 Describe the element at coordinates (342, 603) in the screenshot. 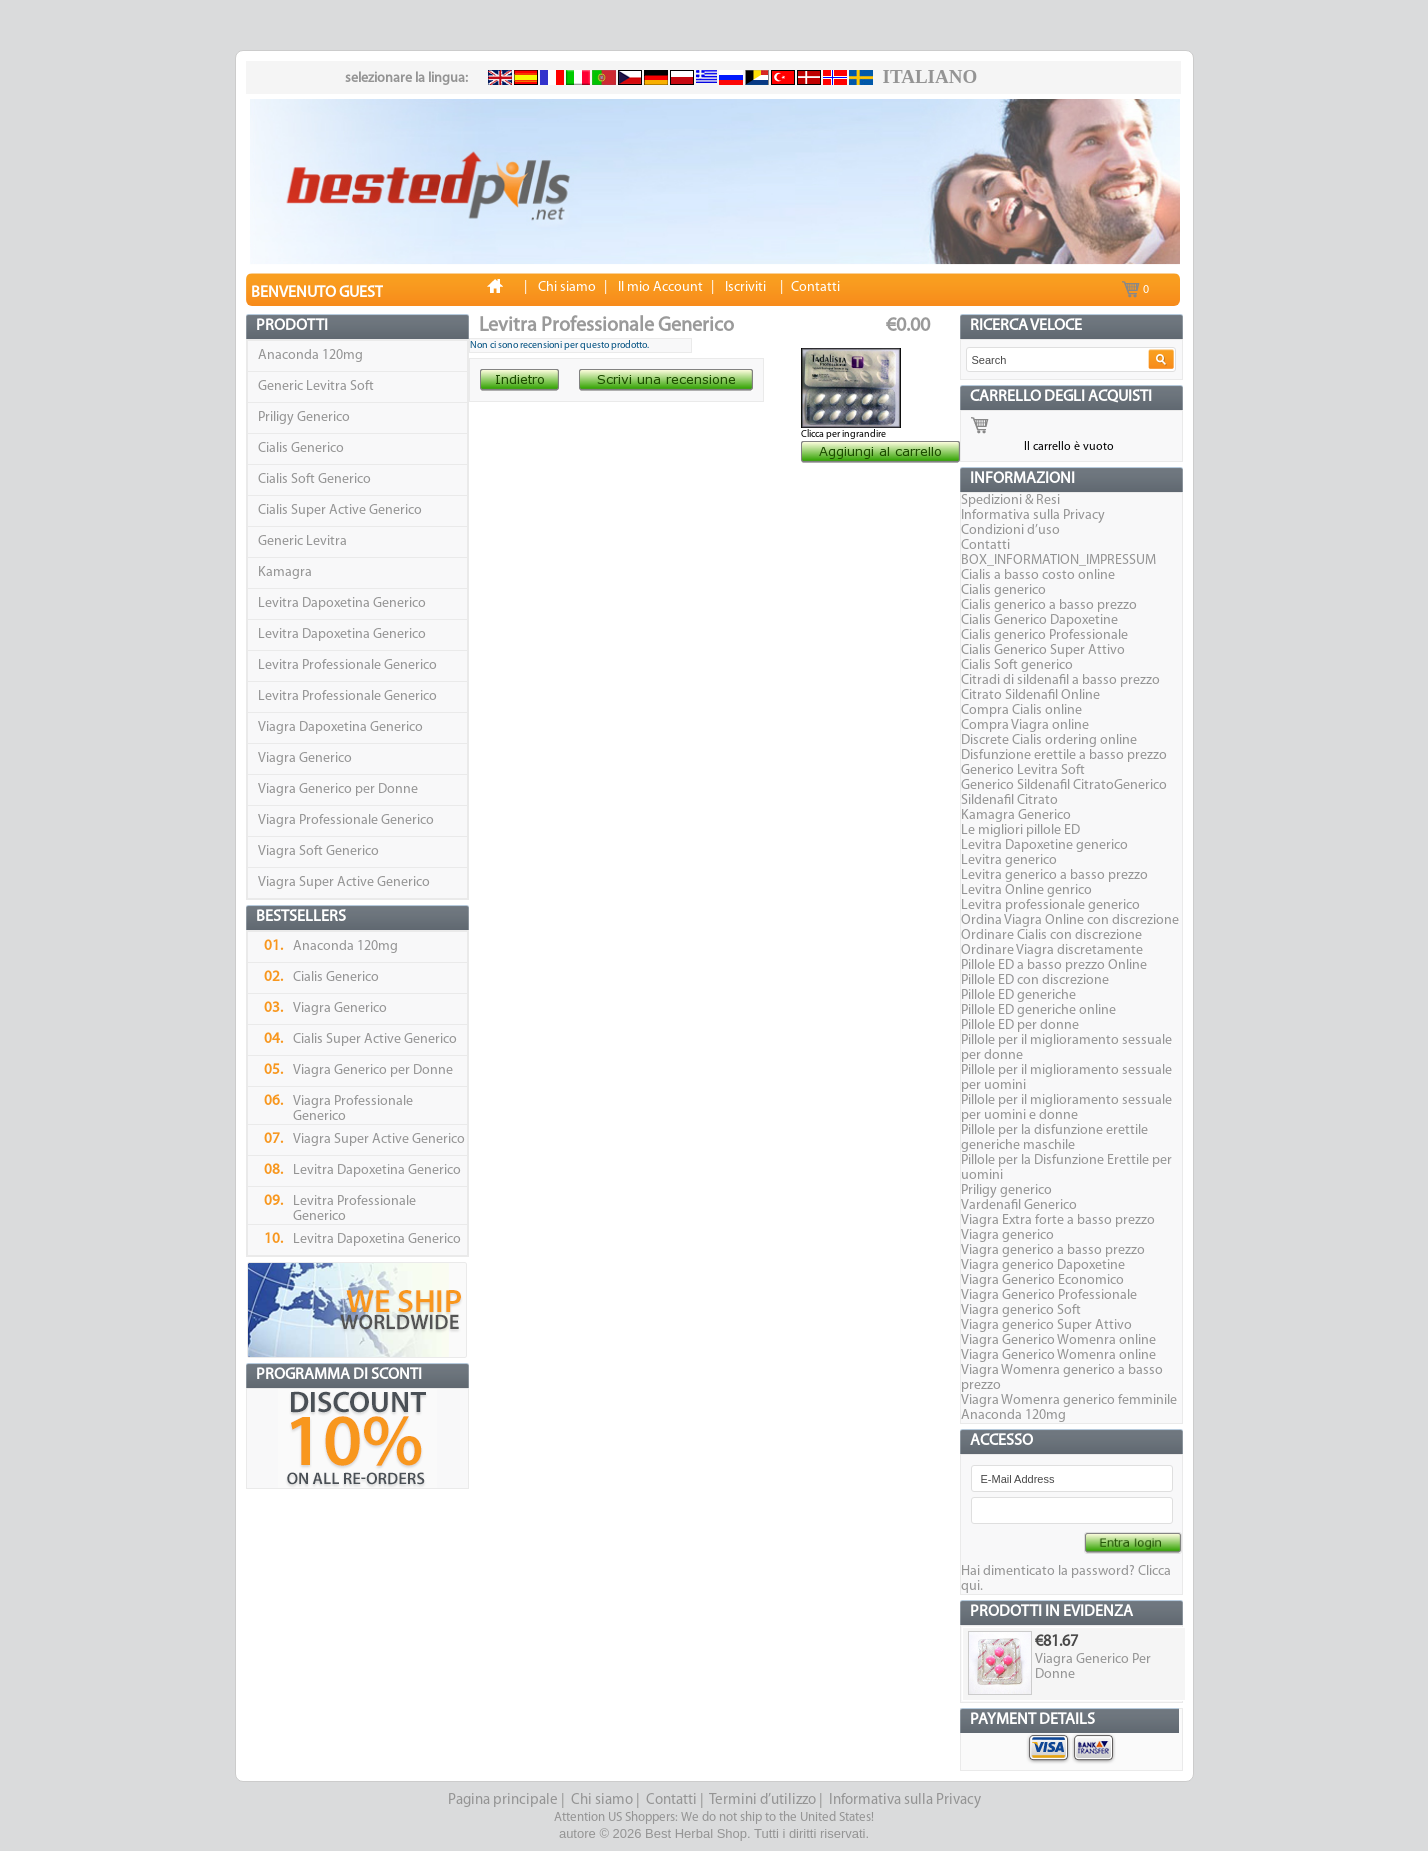

I see `Levitra Dapoxetina Generico` at that location.